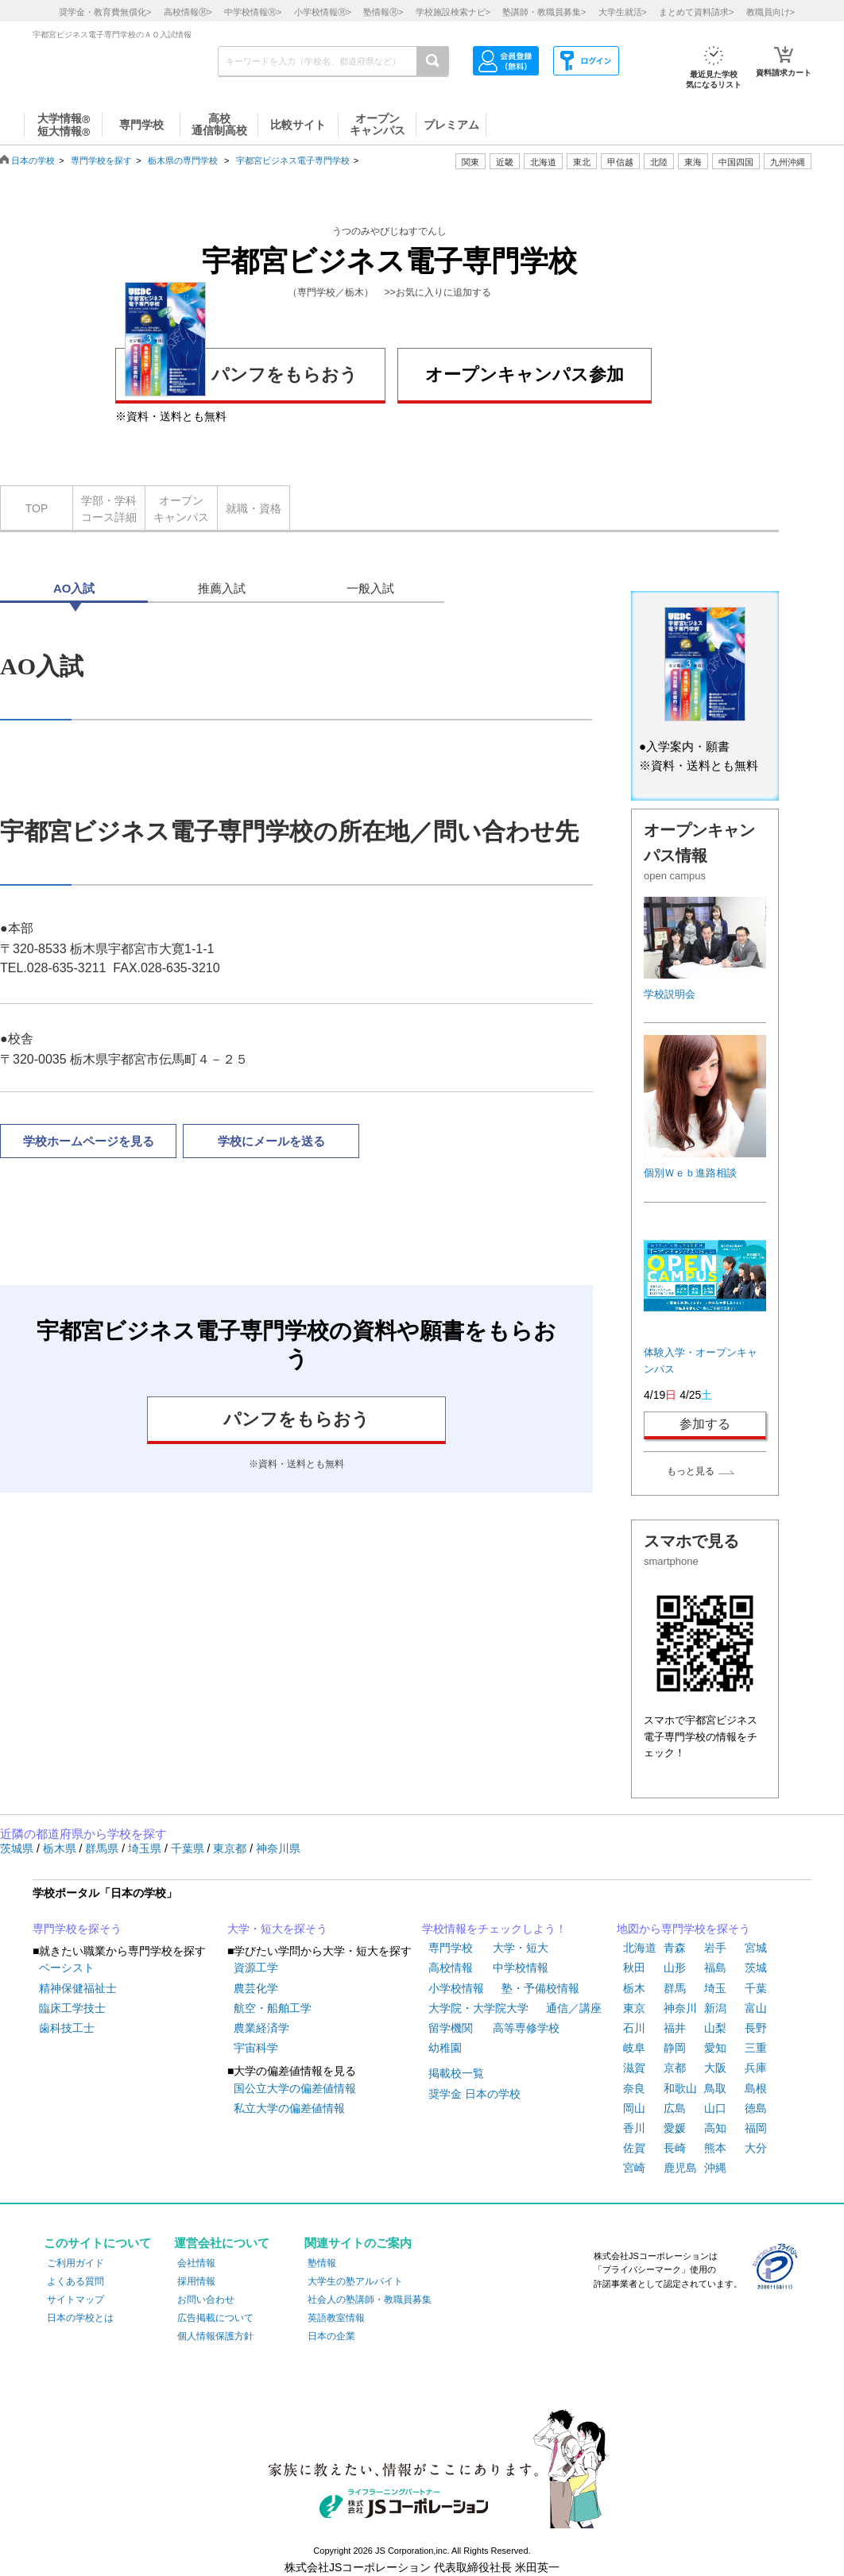 The height and width of the screenshot is (2576, 844). What do you see at coordinates (634, 2148) in the screenshot?
I see `佐賀` at bounding box center [634, 2148].